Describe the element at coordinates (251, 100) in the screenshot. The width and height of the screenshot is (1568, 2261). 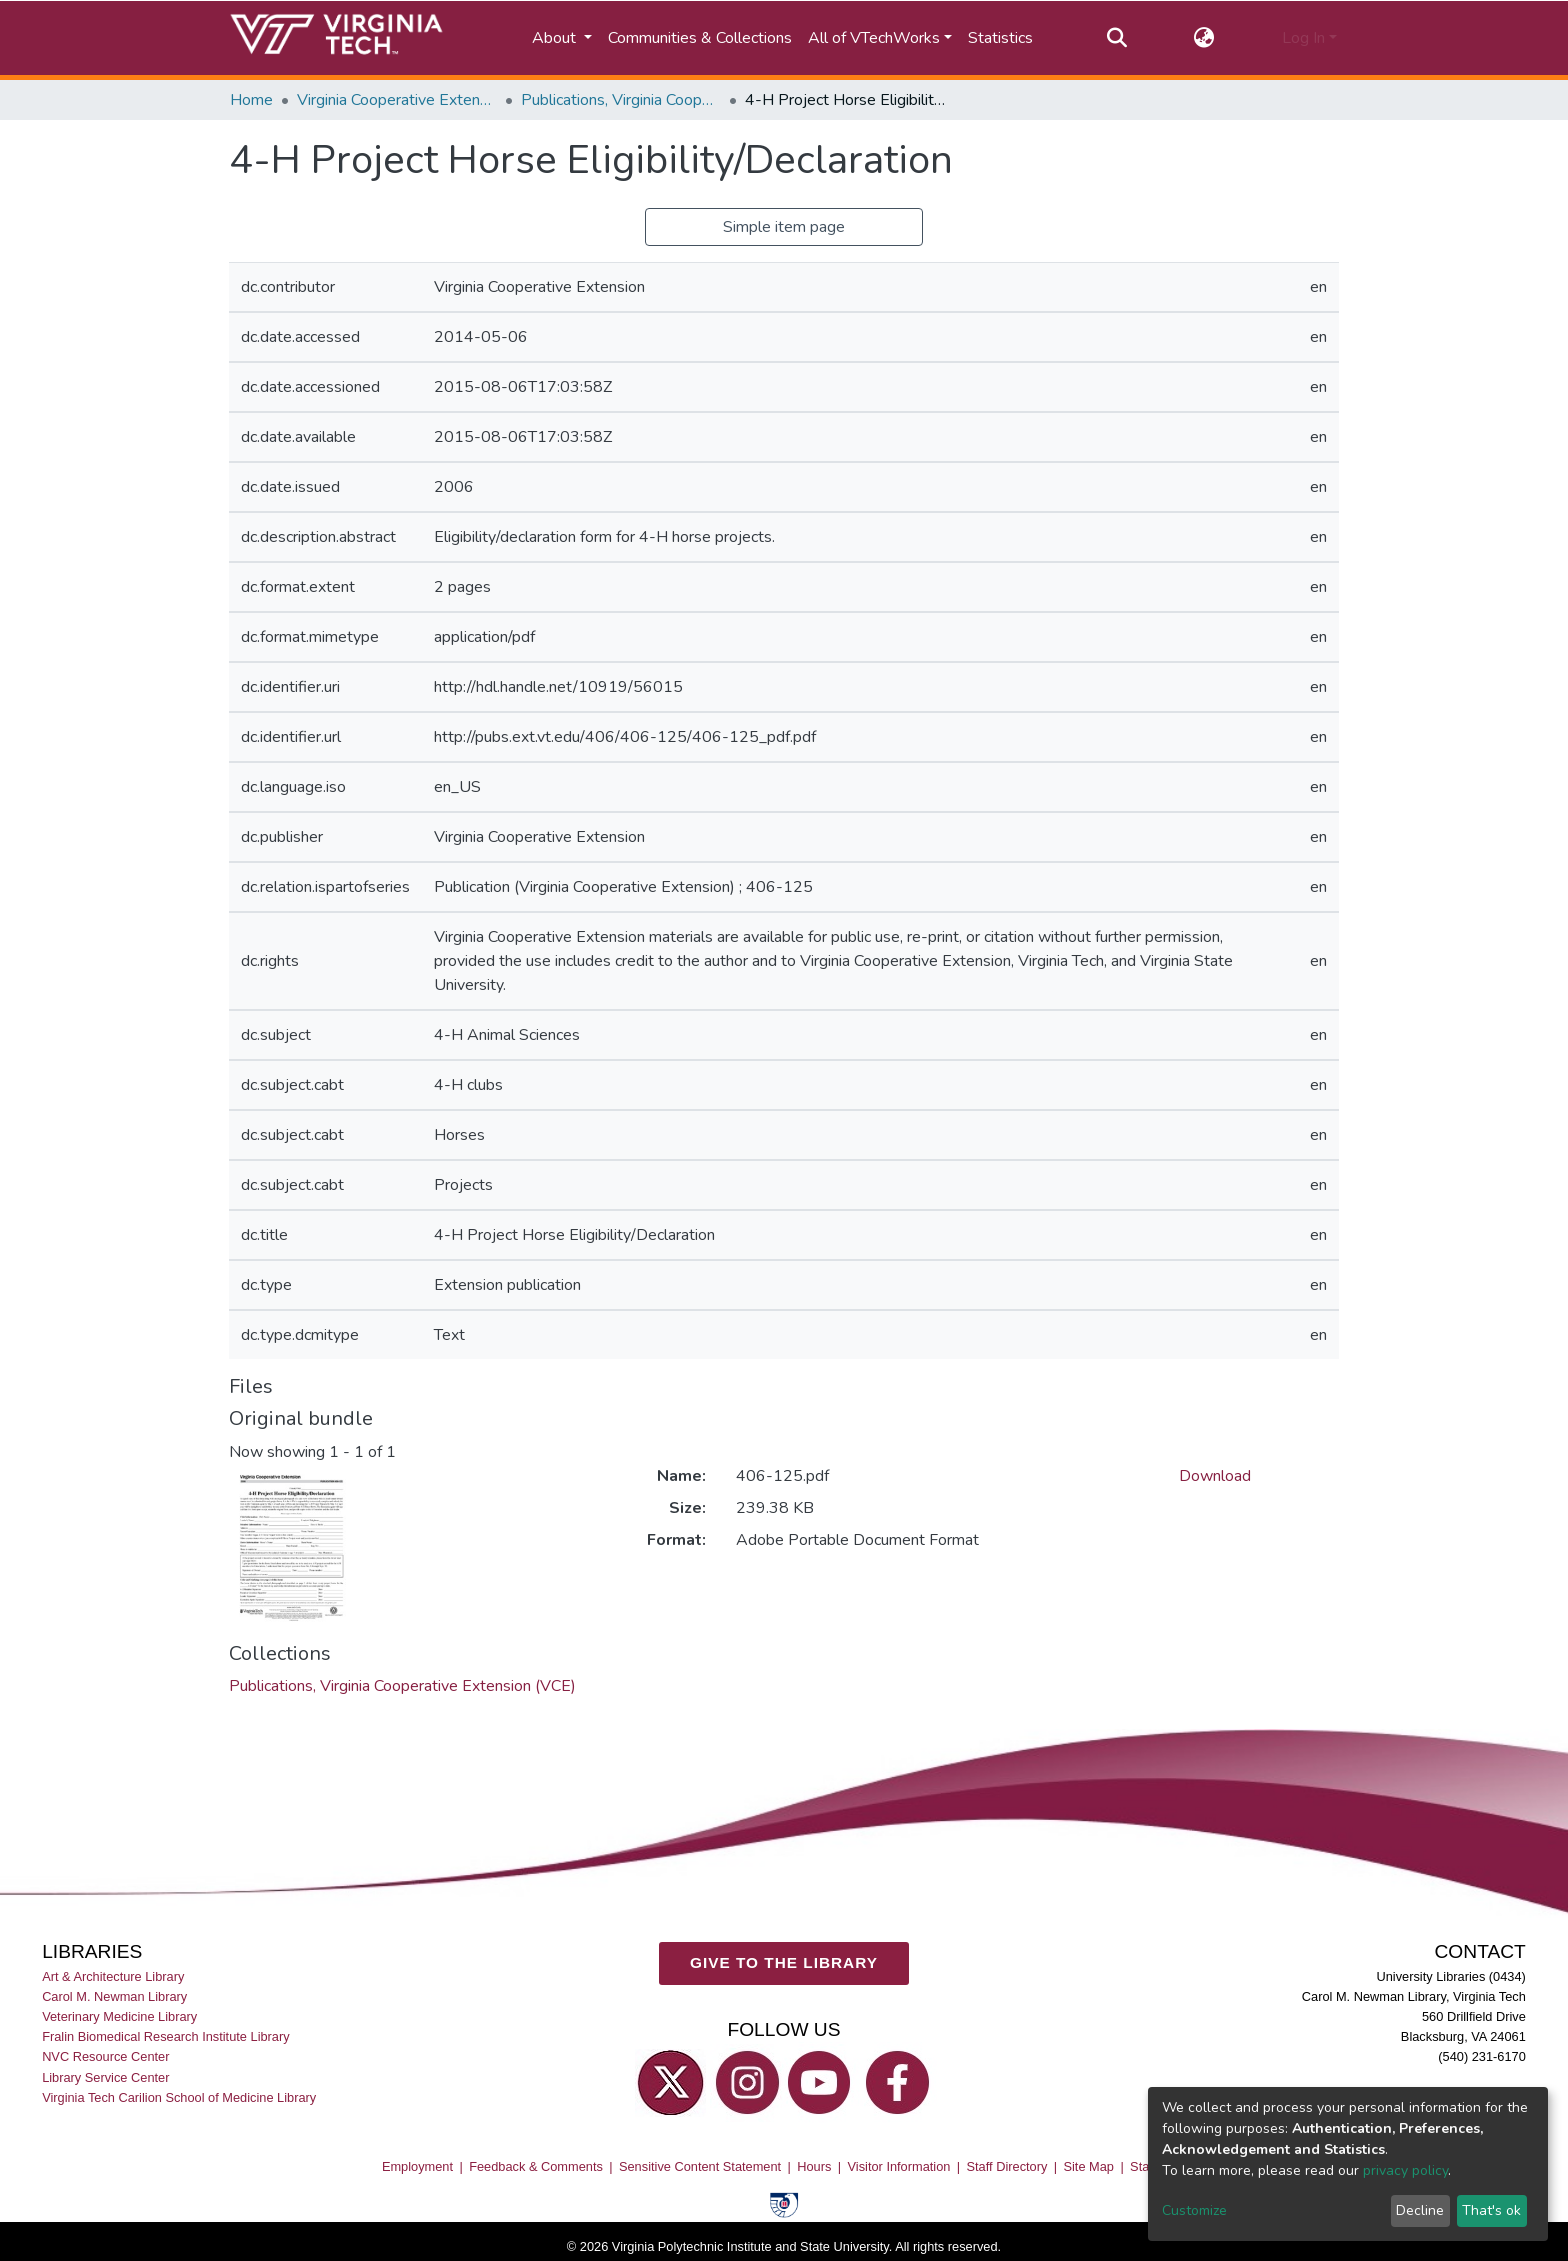
I see `Home` at that location.